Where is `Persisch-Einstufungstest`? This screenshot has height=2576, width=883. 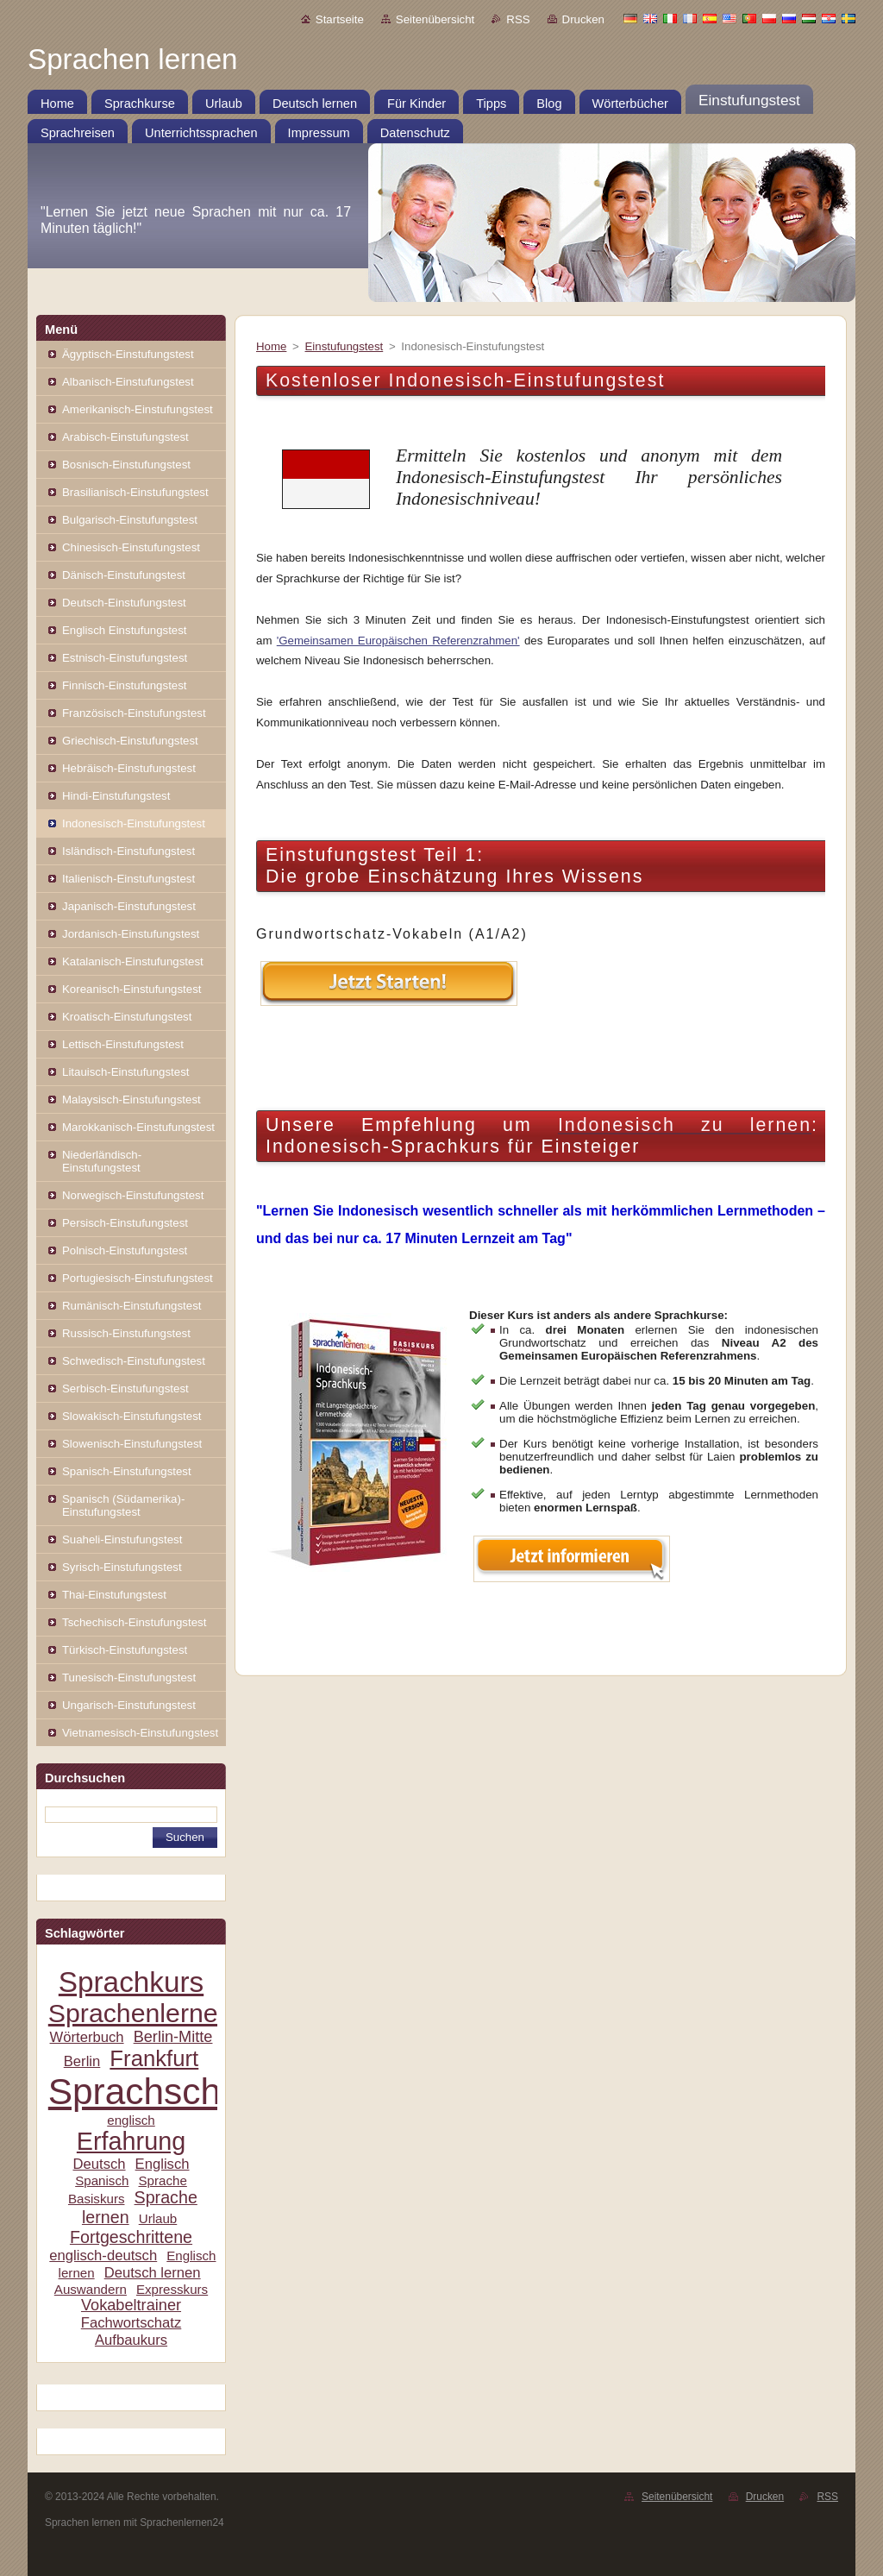 Persisch-Einstufungstest is located at coordinates (125, 1222).